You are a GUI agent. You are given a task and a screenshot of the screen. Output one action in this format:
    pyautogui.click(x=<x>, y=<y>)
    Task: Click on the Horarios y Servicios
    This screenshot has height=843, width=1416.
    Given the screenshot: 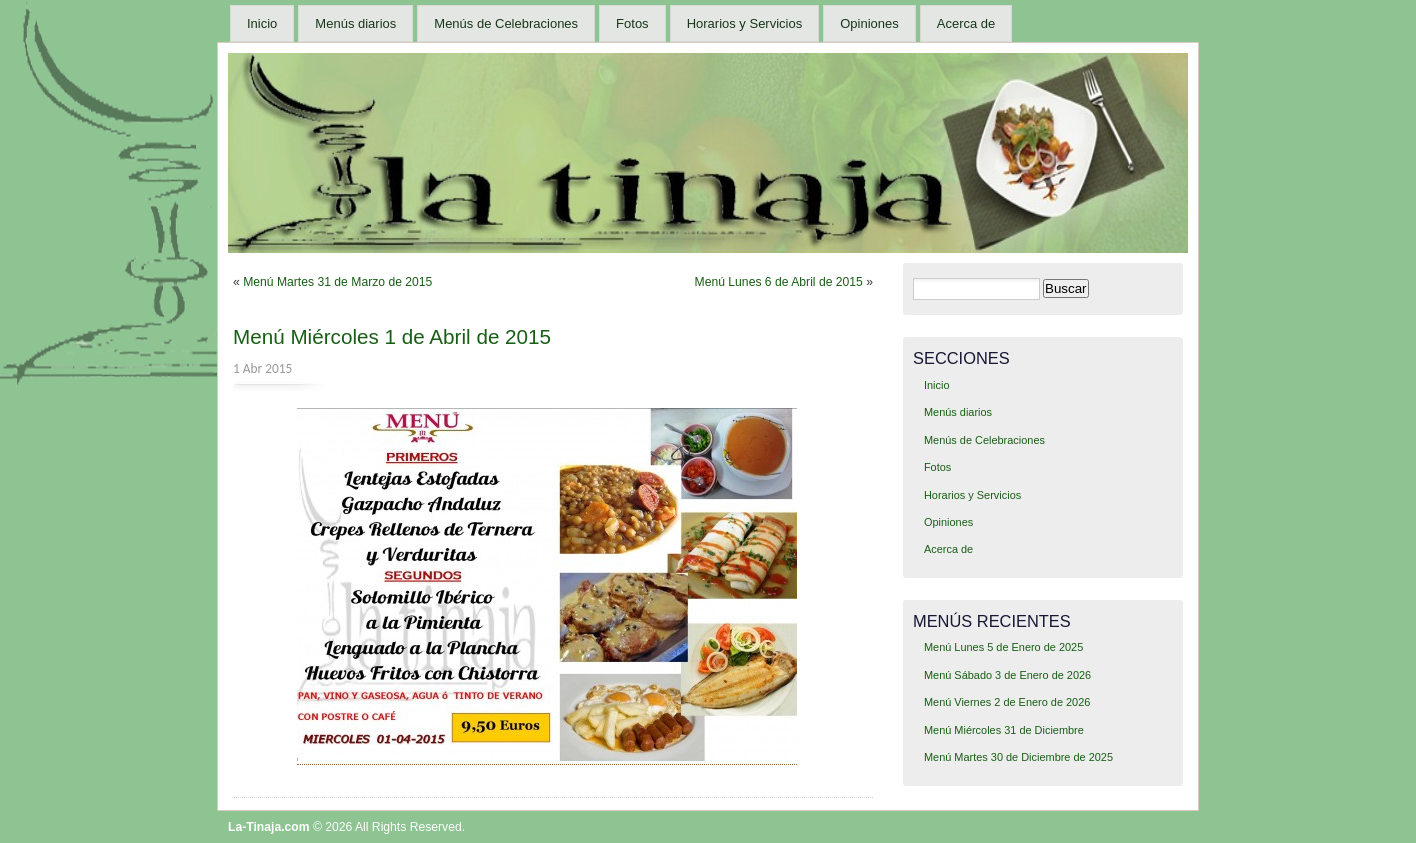 What is the action you would take?
    pyautogui.click(x=745, y=23)
    